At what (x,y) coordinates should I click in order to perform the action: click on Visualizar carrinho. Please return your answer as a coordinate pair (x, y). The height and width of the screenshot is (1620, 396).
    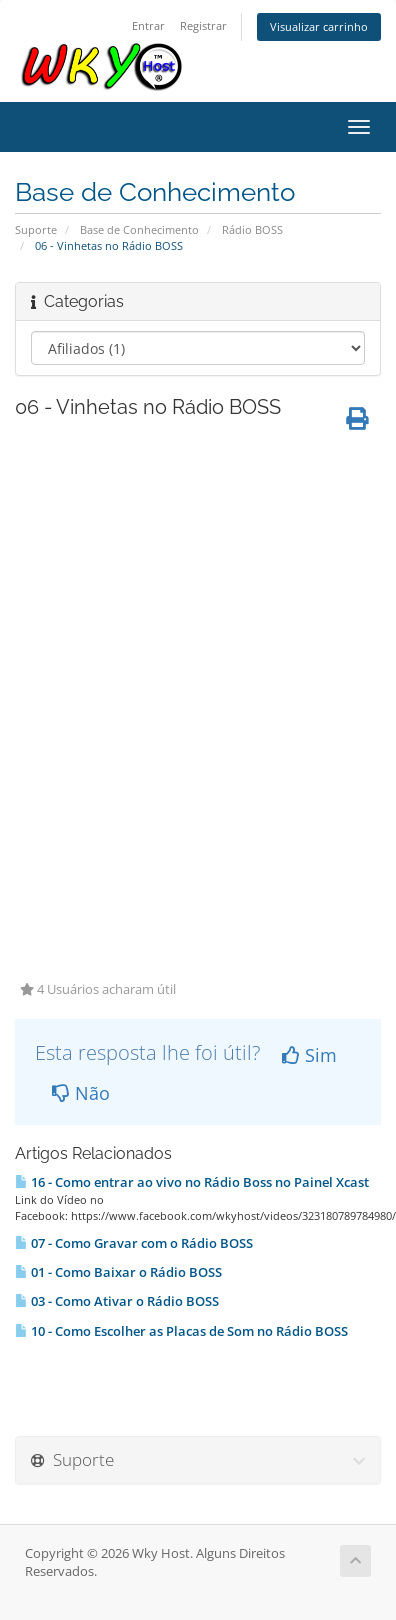
    Looking at the image, I should click on (319, 26).